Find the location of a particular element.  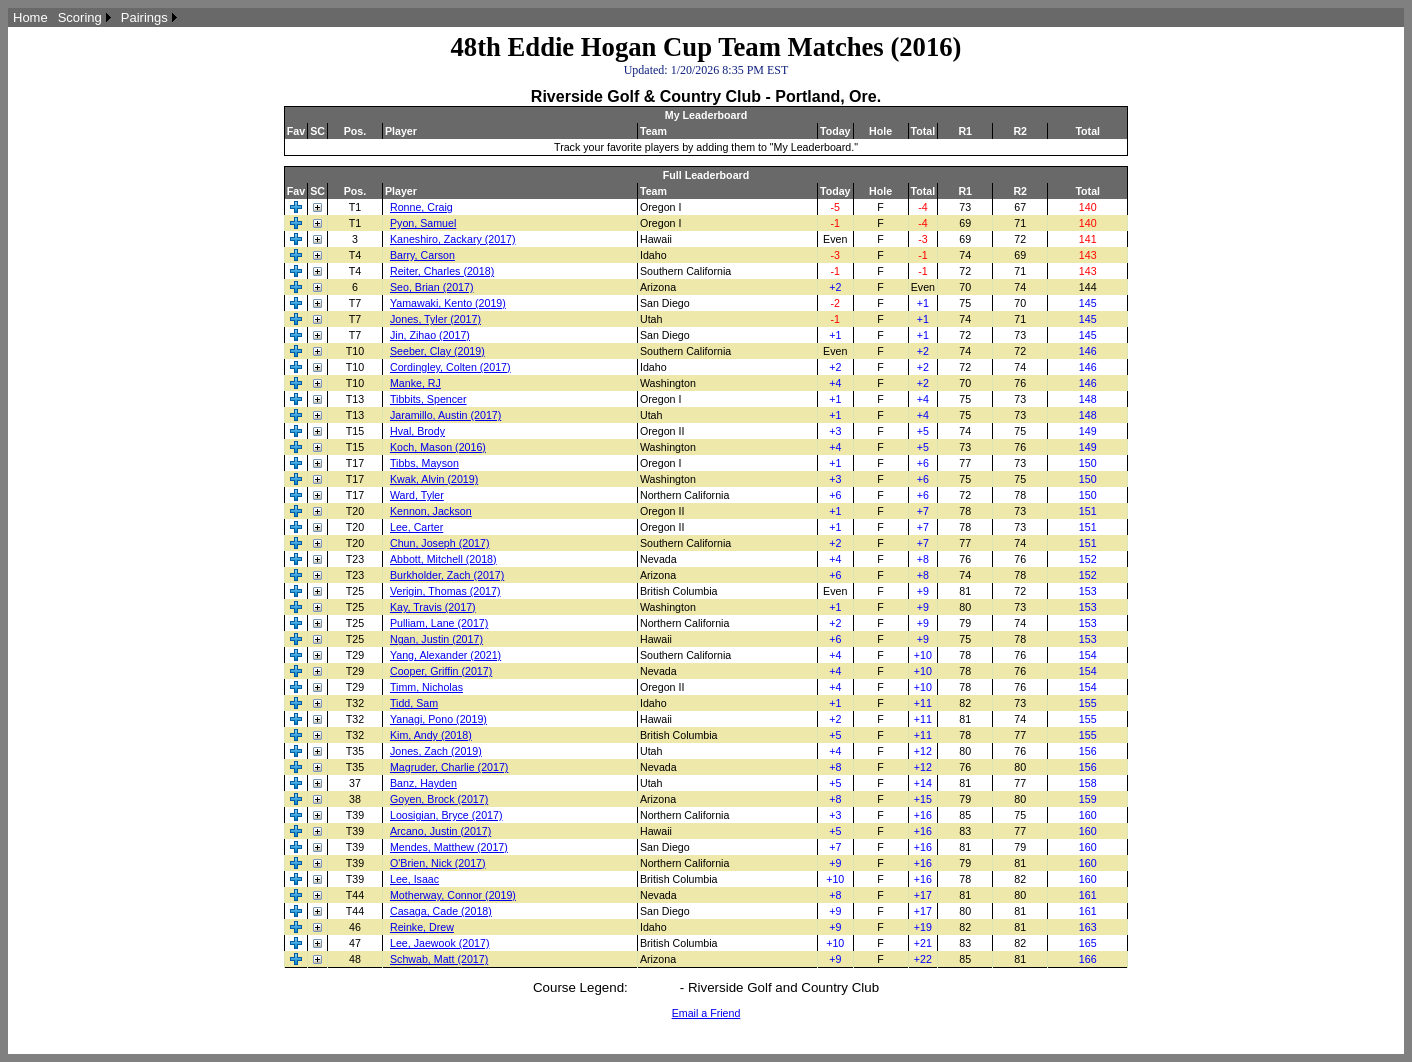

Email a Friend is located at coordinates (706, 1013).